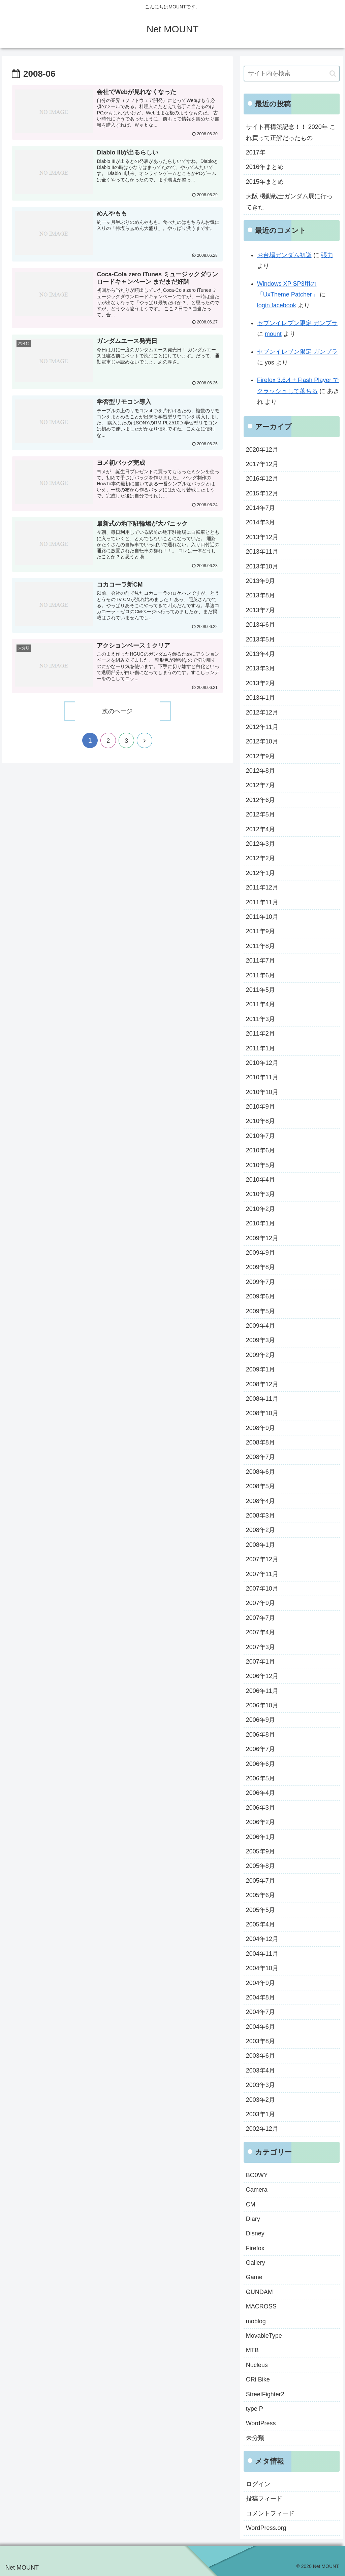  What do you see at coordinates (260, 1004) in the screenshot?
I see `2011年4月` at bounding box center [260, 1004].